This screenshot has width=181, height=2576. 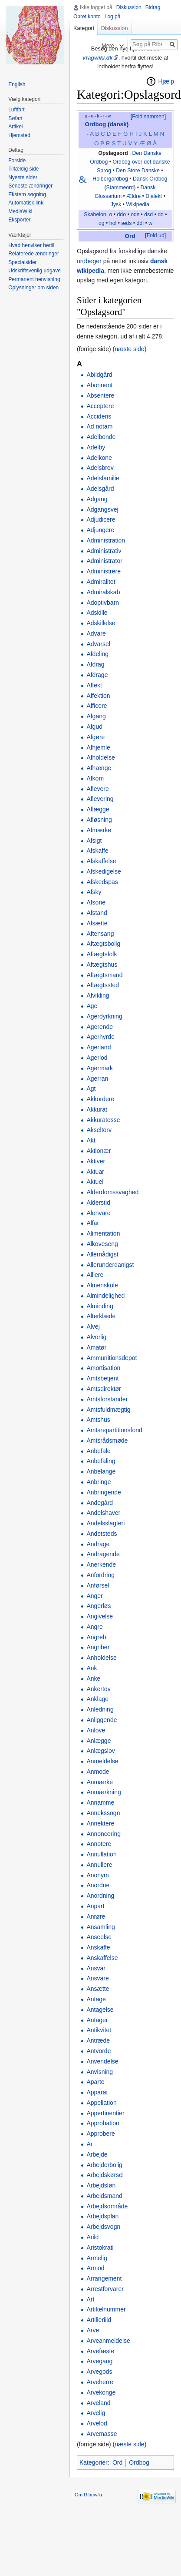 I want to click on Aftægtsbolig, so click(x=103, y=943).